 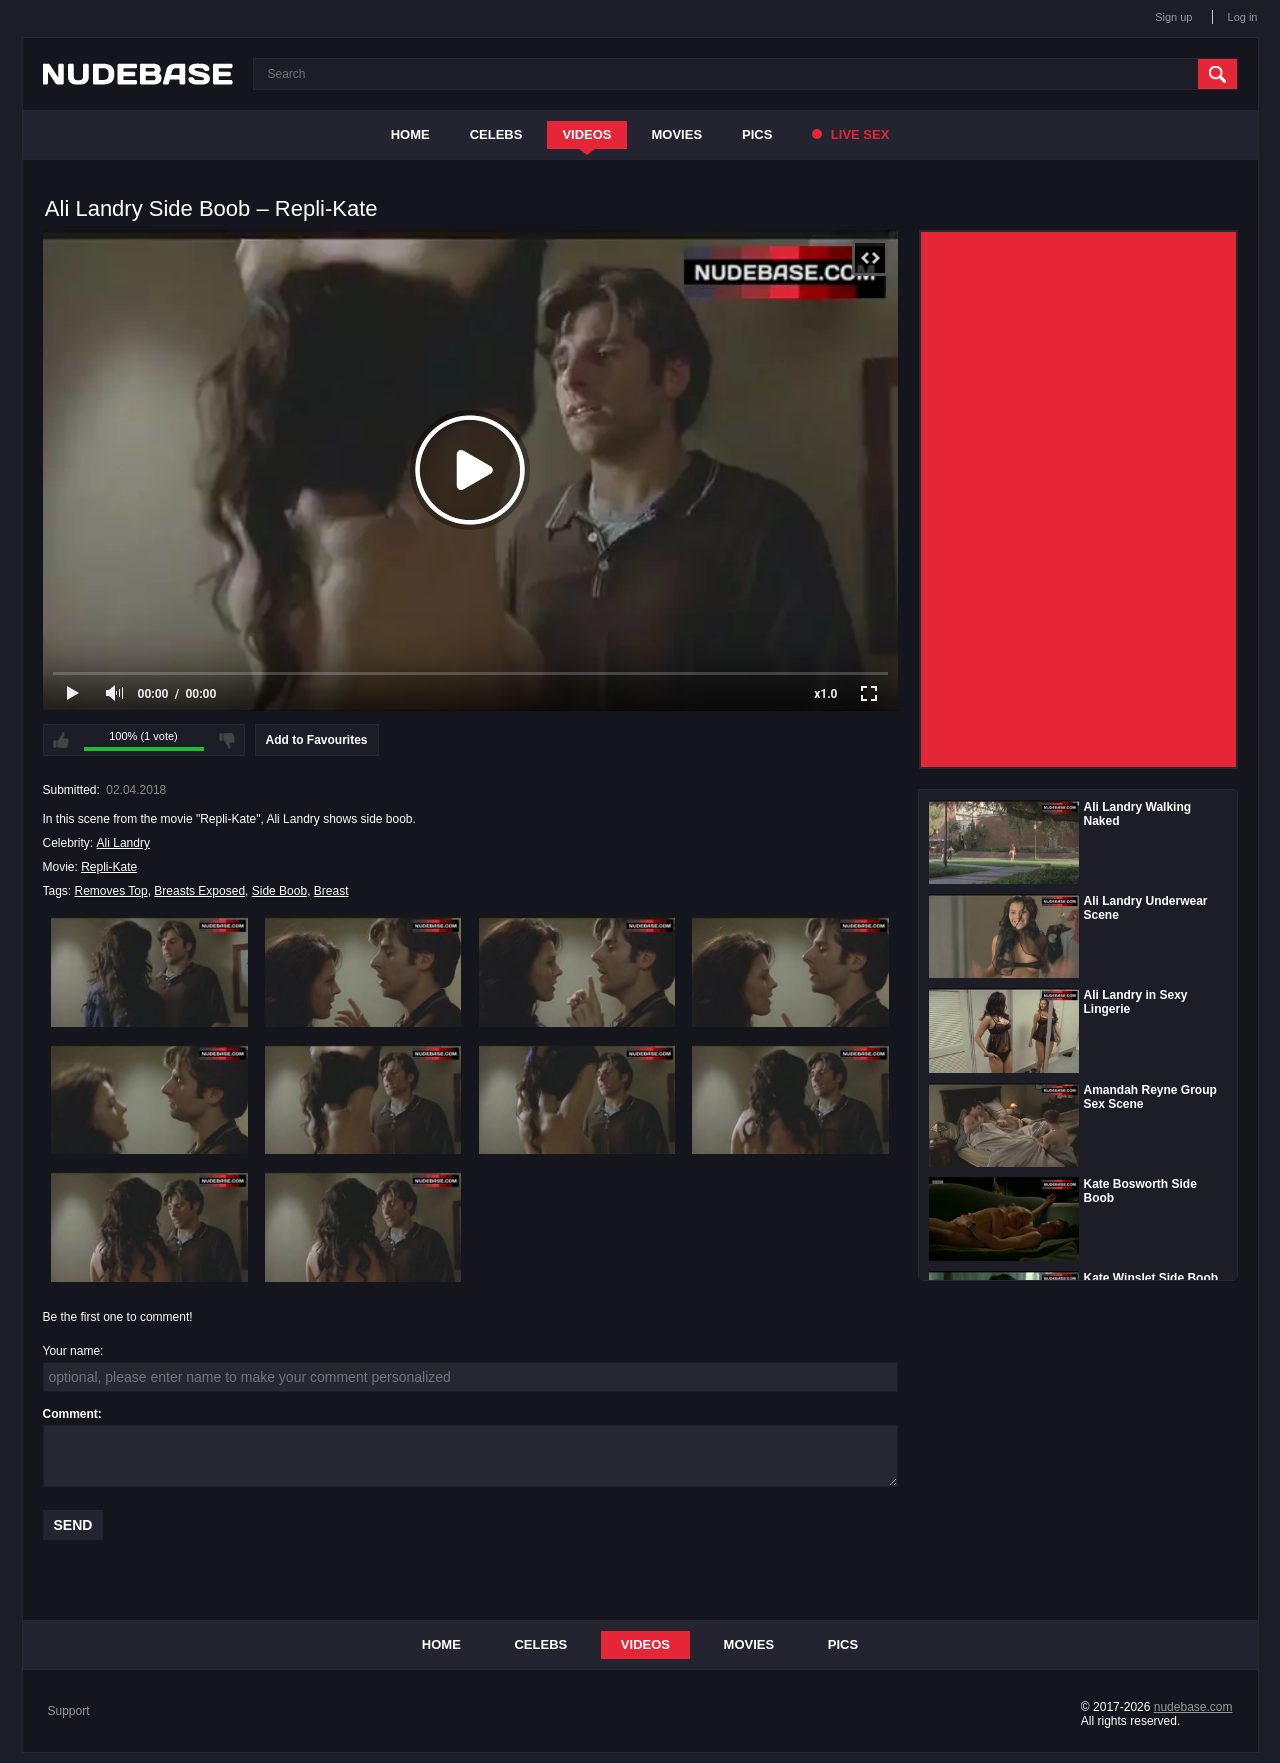 I want to click on Comment, so click(x=70, y=1414).